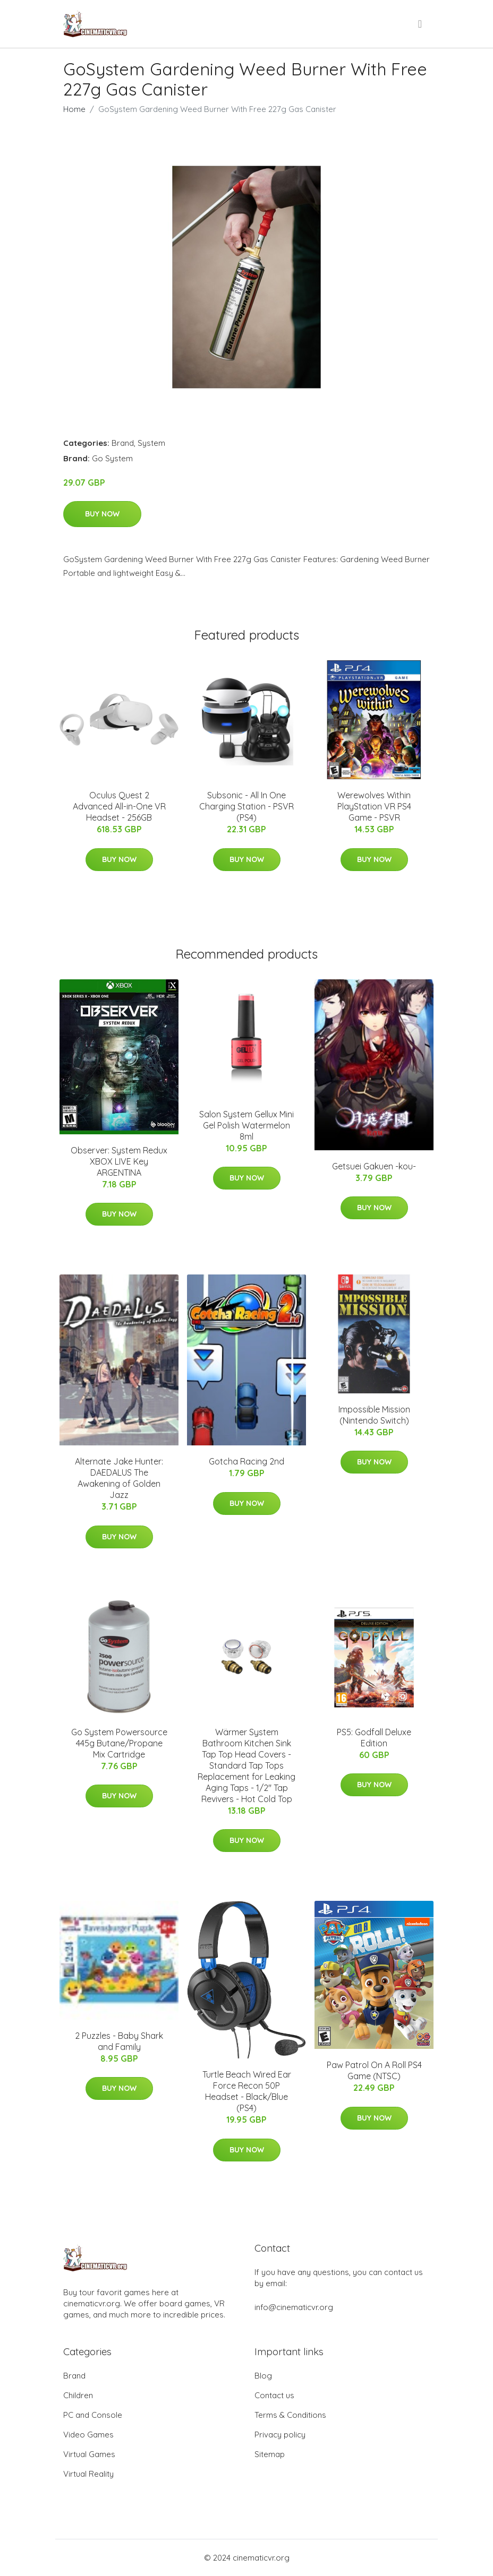 The image size is (493, 2576). I want to click on Privacy policy, so click(279, 2434).